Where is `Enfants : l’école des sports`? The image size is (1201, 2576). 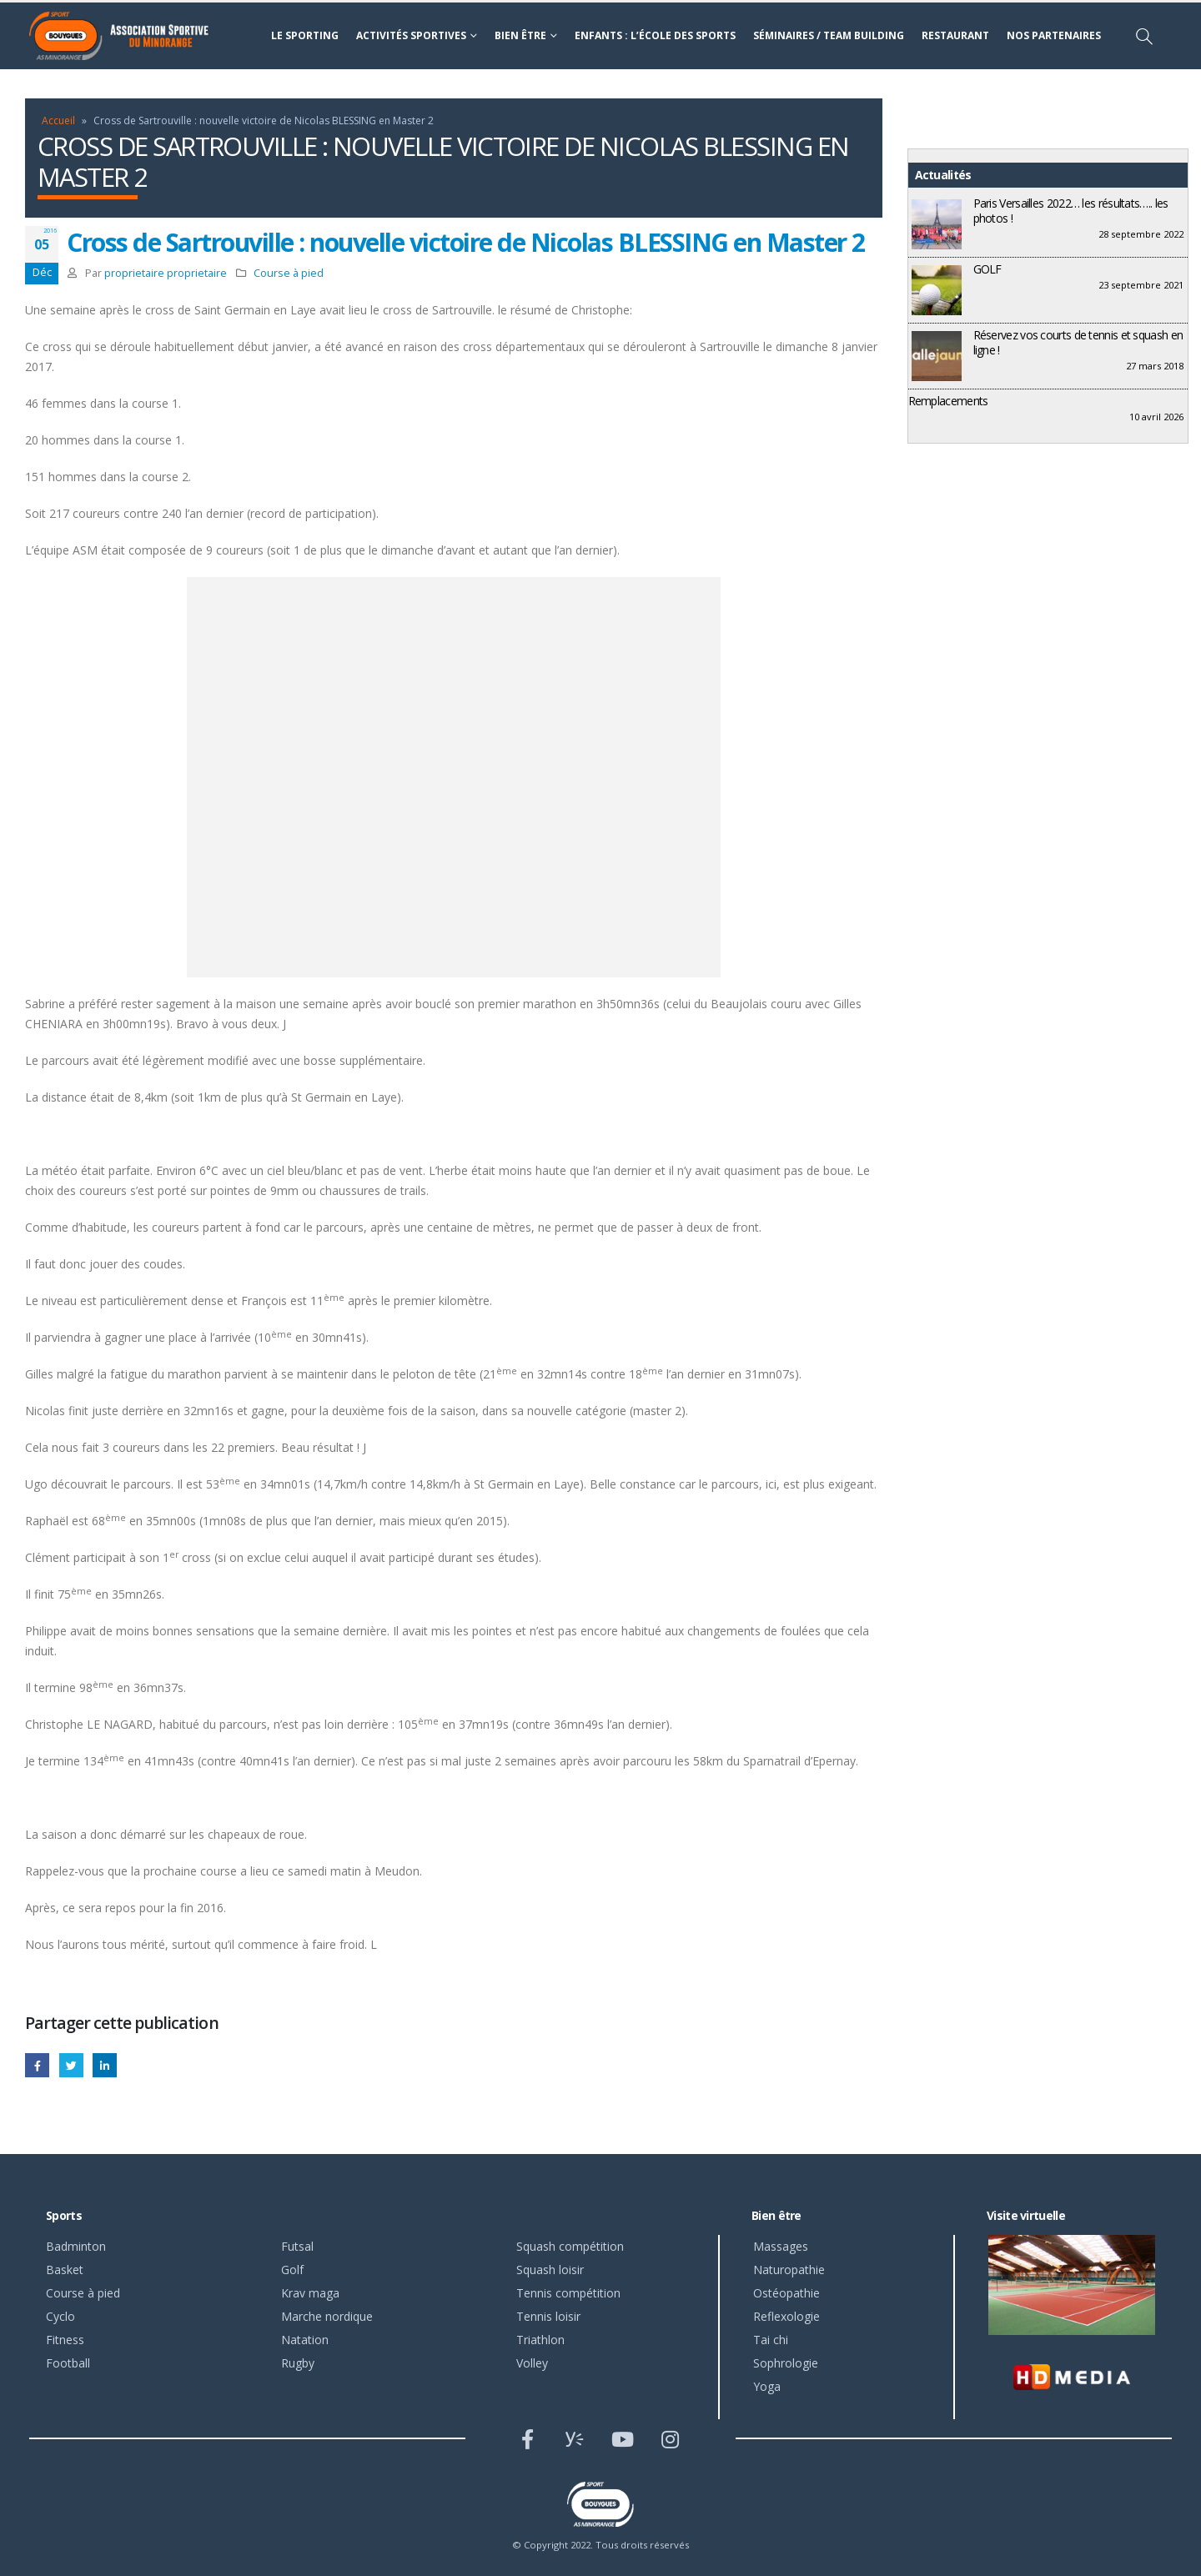
Enfants : l’école des sports is located at coordinates (655, 35).